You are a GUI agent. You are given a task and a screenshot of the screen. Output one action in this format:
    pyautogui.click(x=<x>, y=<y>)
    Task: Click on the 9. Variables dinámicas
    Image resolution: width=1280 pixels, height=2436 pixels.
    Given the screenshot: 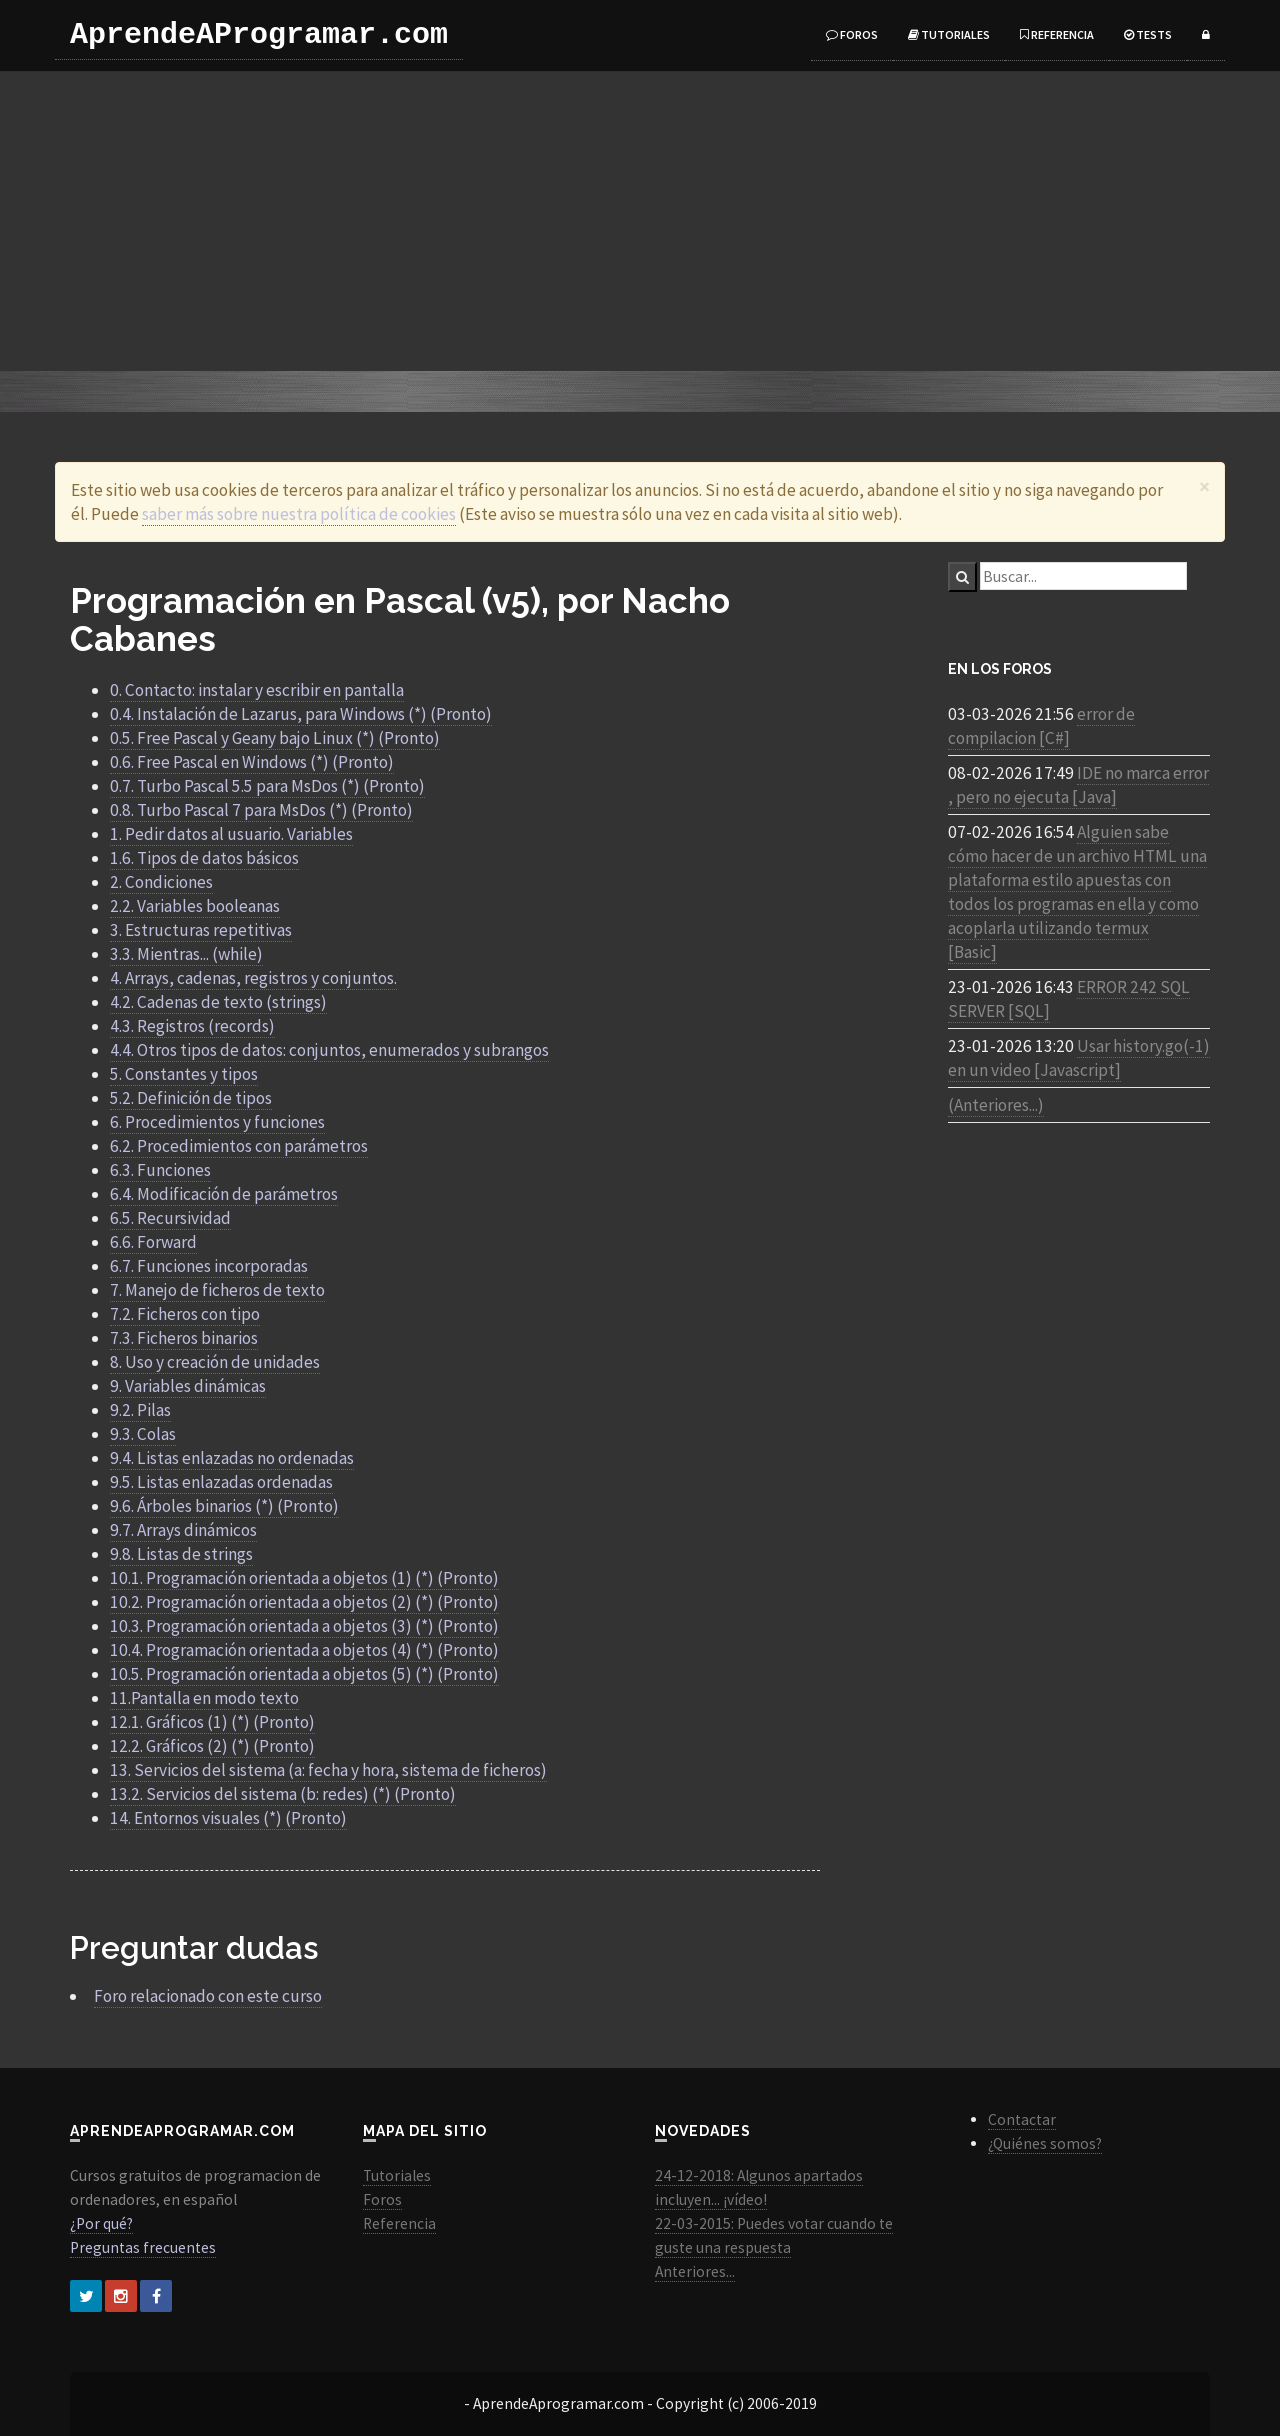 What is the action you would take?
    pyautogui.click(x=188, y=1386)
    